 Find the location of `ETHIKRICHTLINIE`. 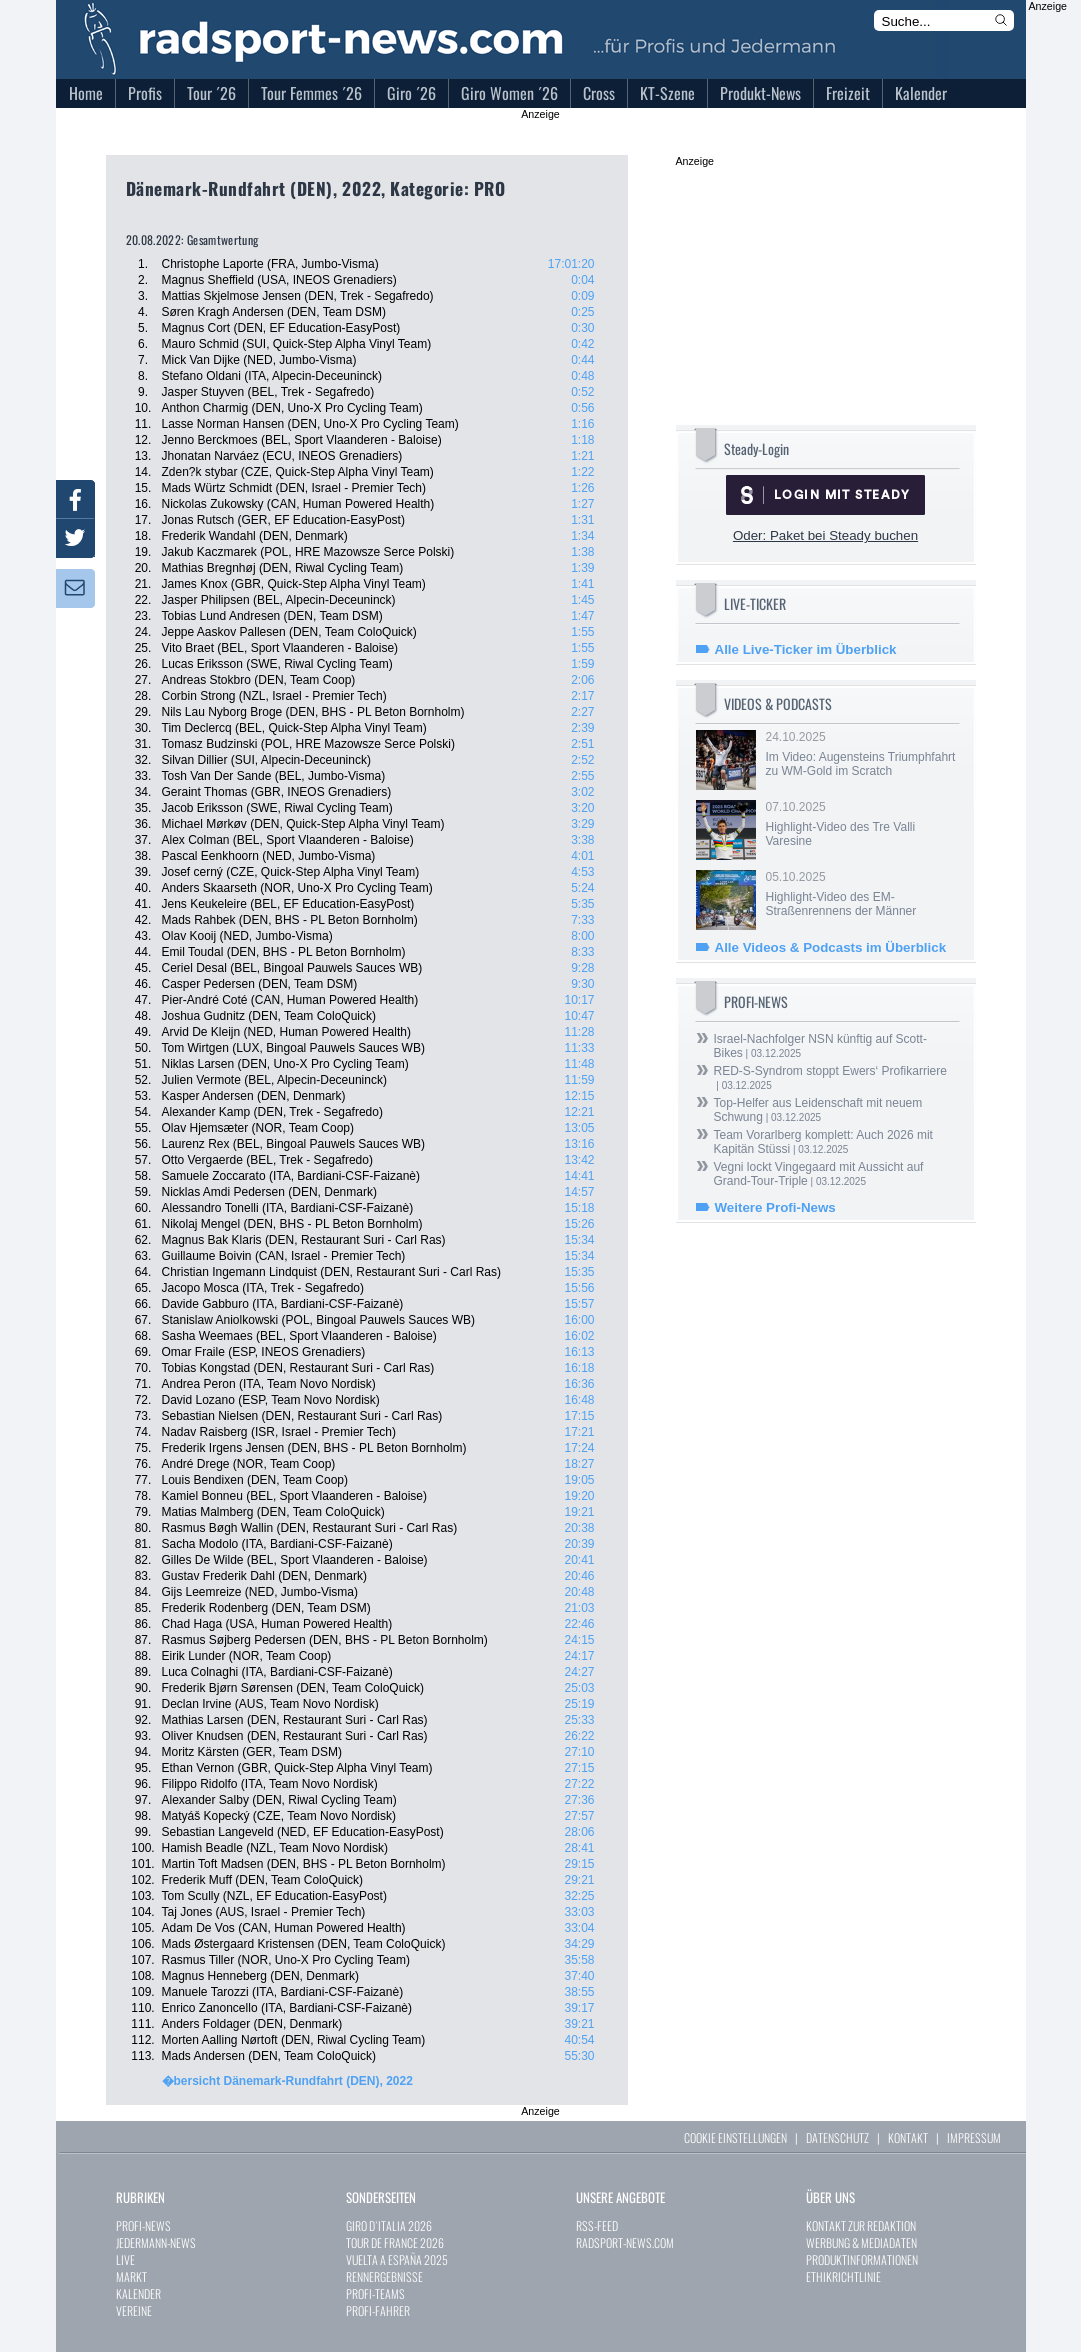

ETHIKRICHTLINIE is located at coordinates (843, 2276).